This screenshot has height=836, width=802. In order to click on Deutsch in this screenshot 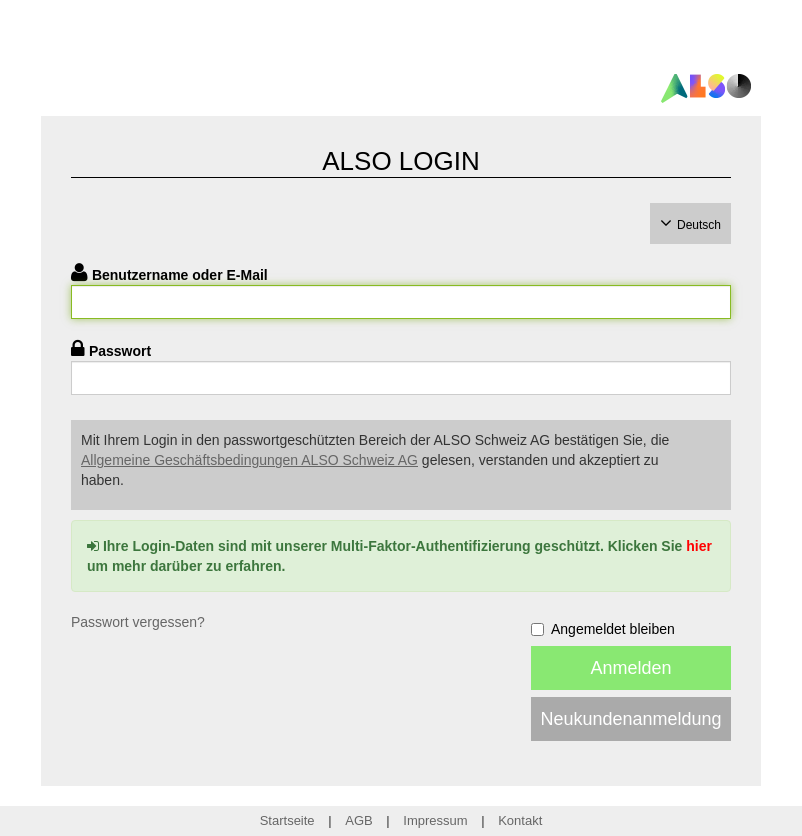, I will do `click(699, 225)`.